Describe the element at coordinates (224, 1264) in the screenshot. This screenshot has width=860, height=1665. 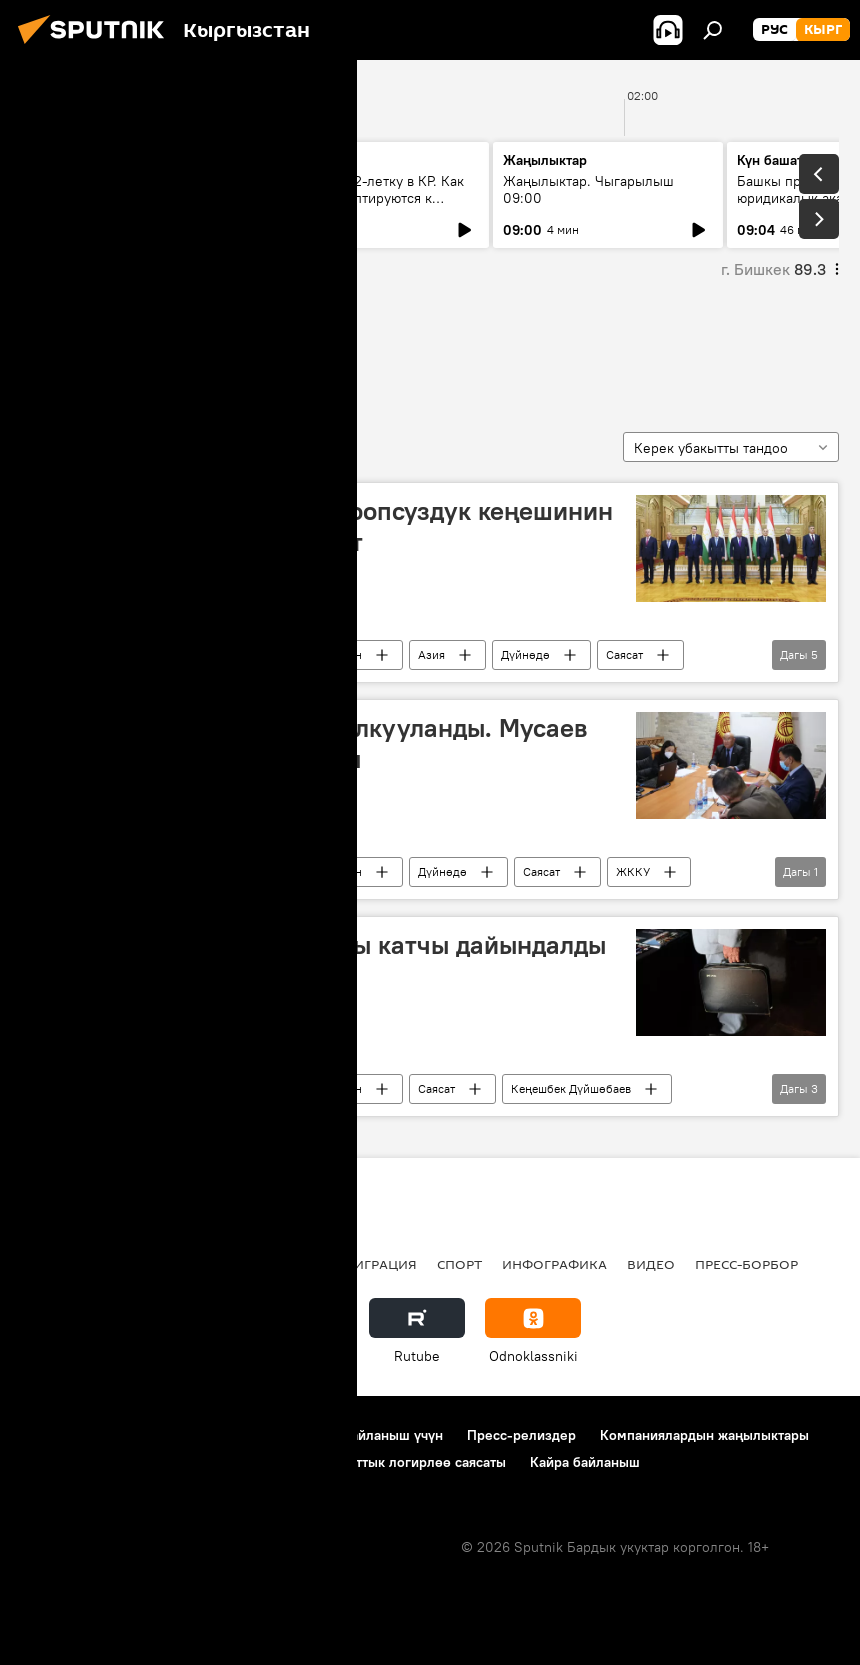
I see `Радио` at that location.